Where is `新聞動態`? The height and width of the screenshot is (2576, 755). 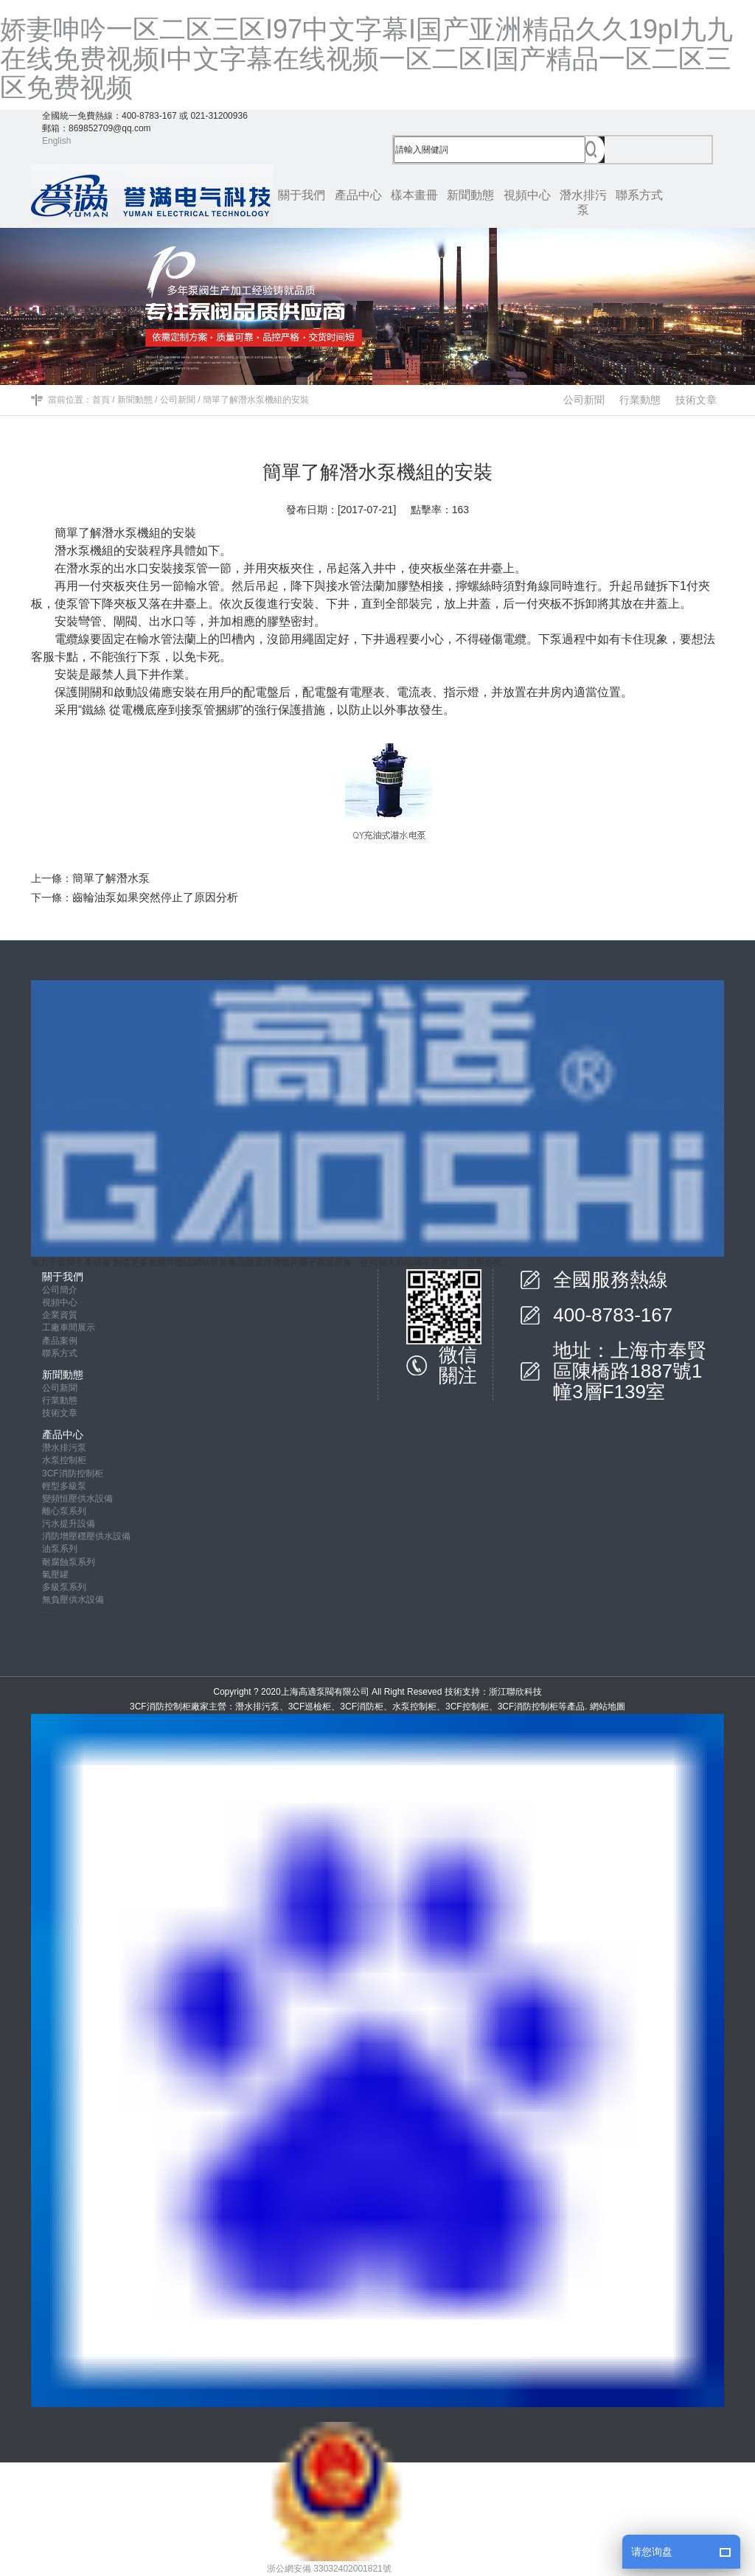
新聞動態 is located at coordinates (470, 195).